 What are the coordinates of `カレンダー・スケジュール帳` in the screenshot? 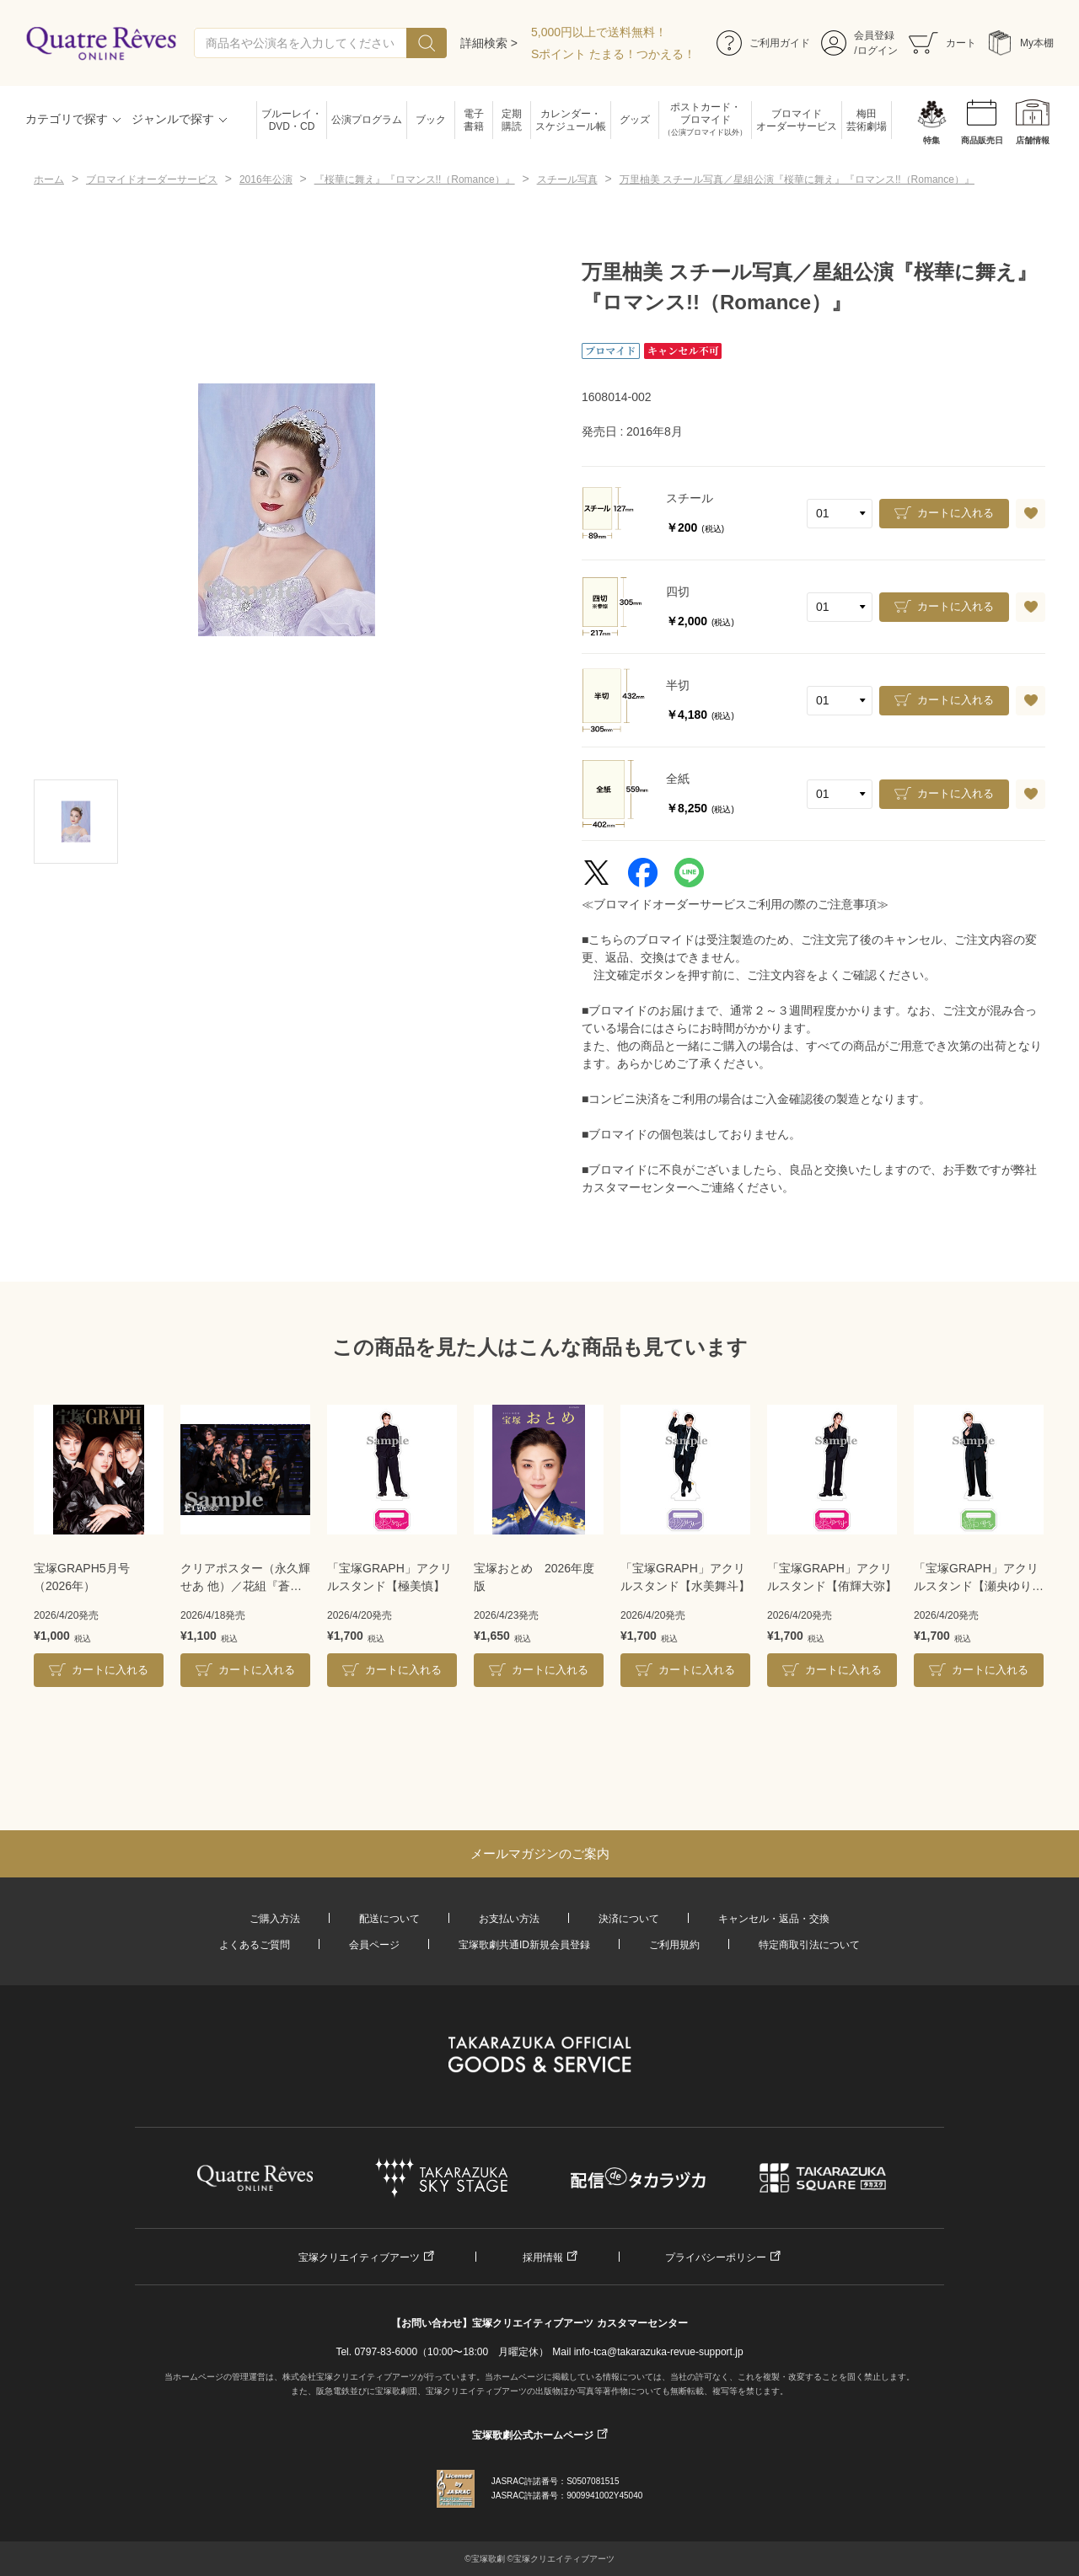 It's located at (570, 120).